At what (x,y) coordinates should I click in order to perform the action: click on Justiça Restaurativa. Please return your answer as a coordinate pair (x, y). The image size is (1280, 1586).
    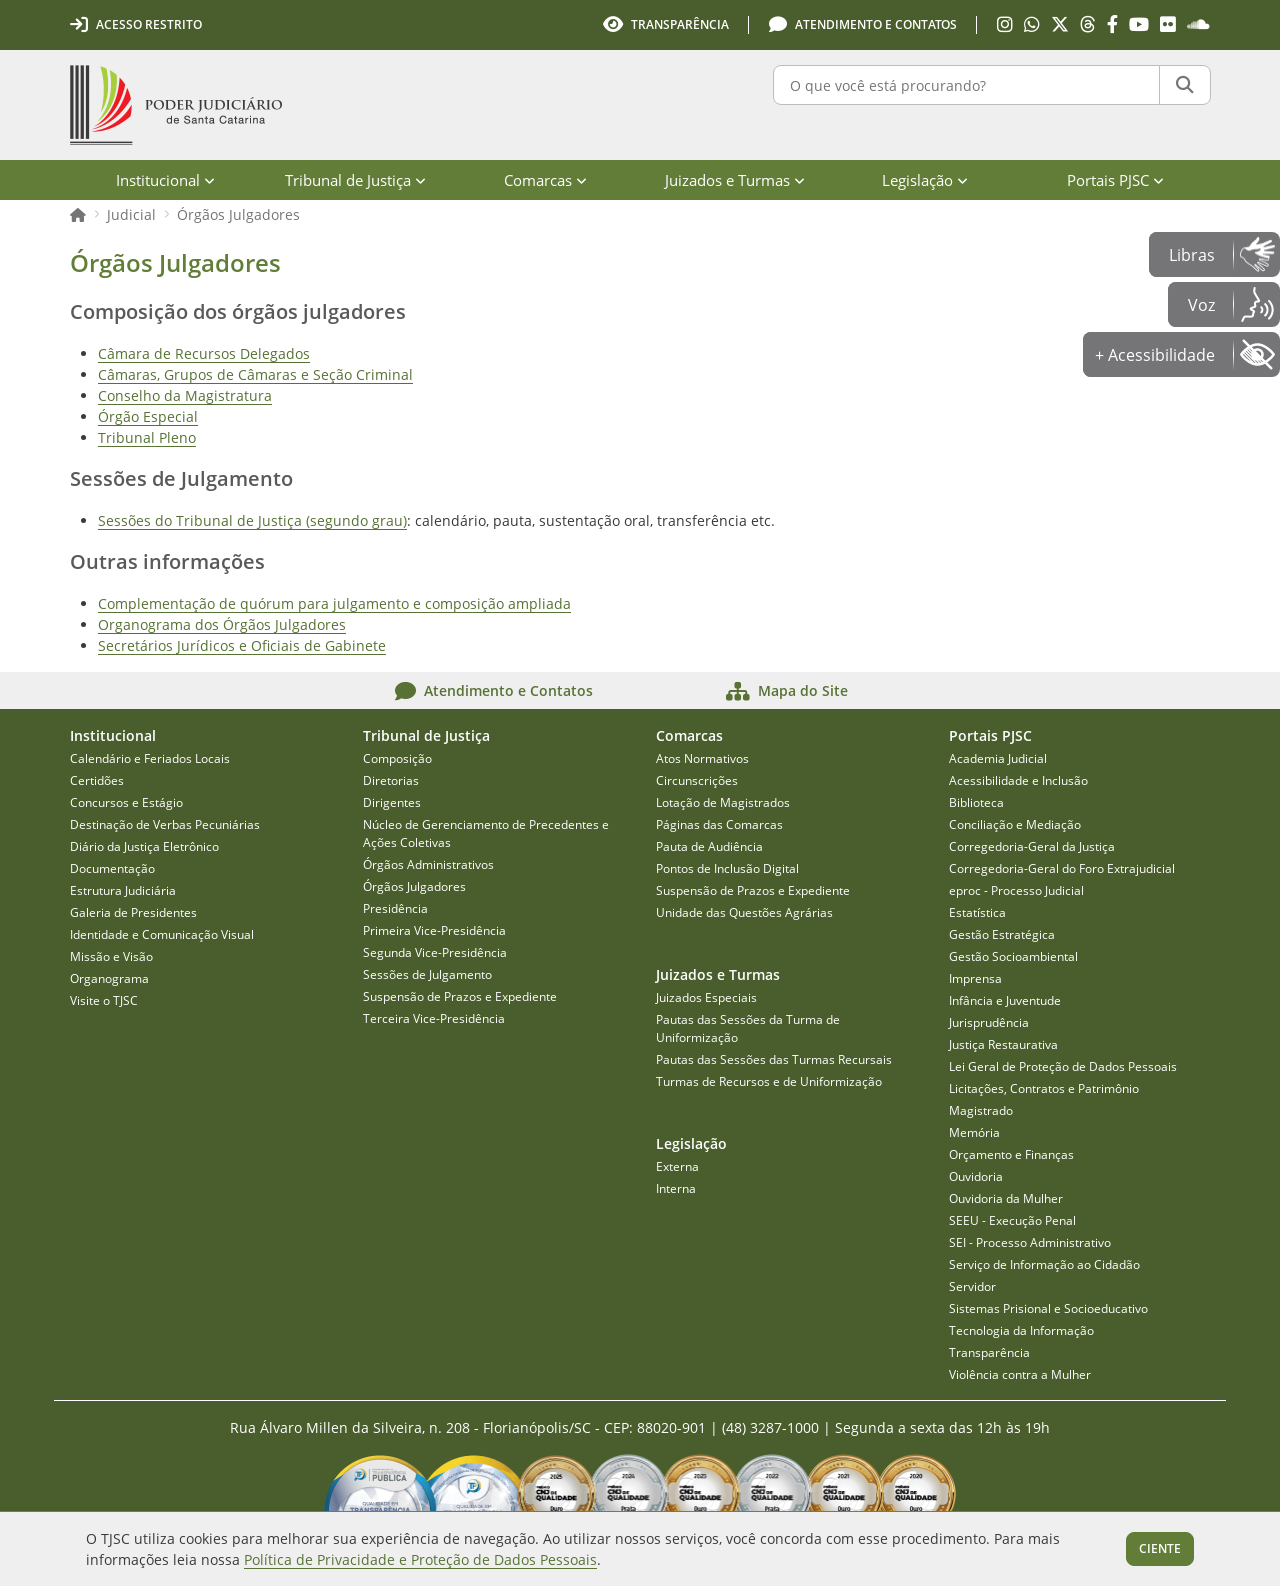
    Looking at the image, I should click on (1003, 1044).